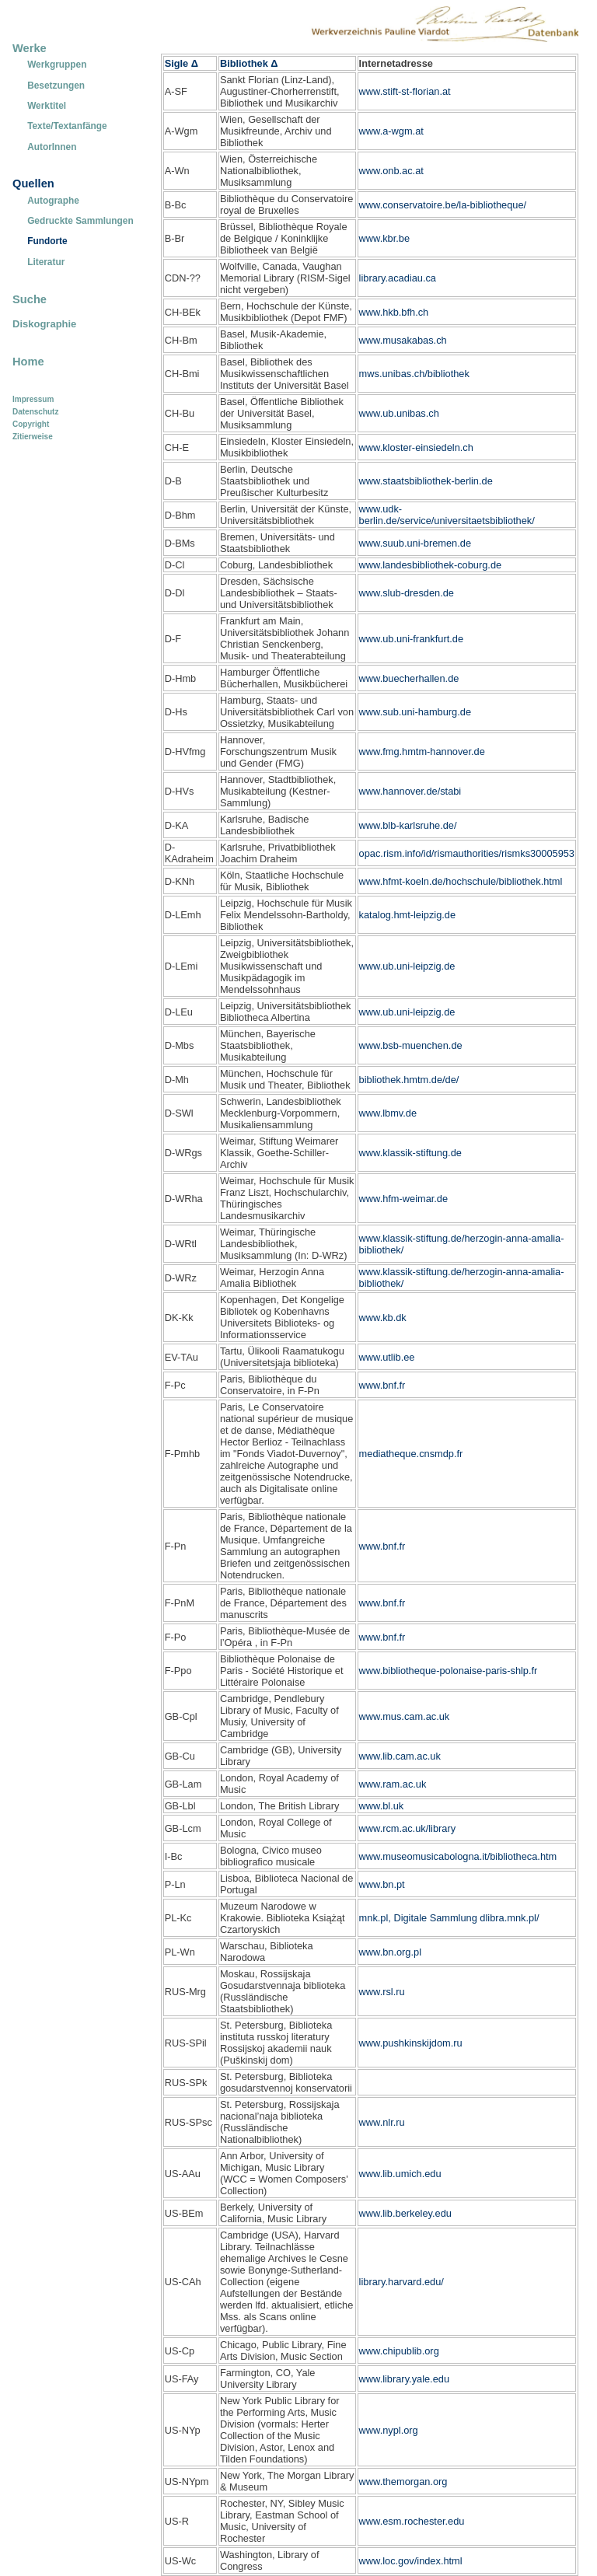  I want to click on mnk.pl, Digitale Sammlung dlibra.mnk.pl/, so click(449, 1918).